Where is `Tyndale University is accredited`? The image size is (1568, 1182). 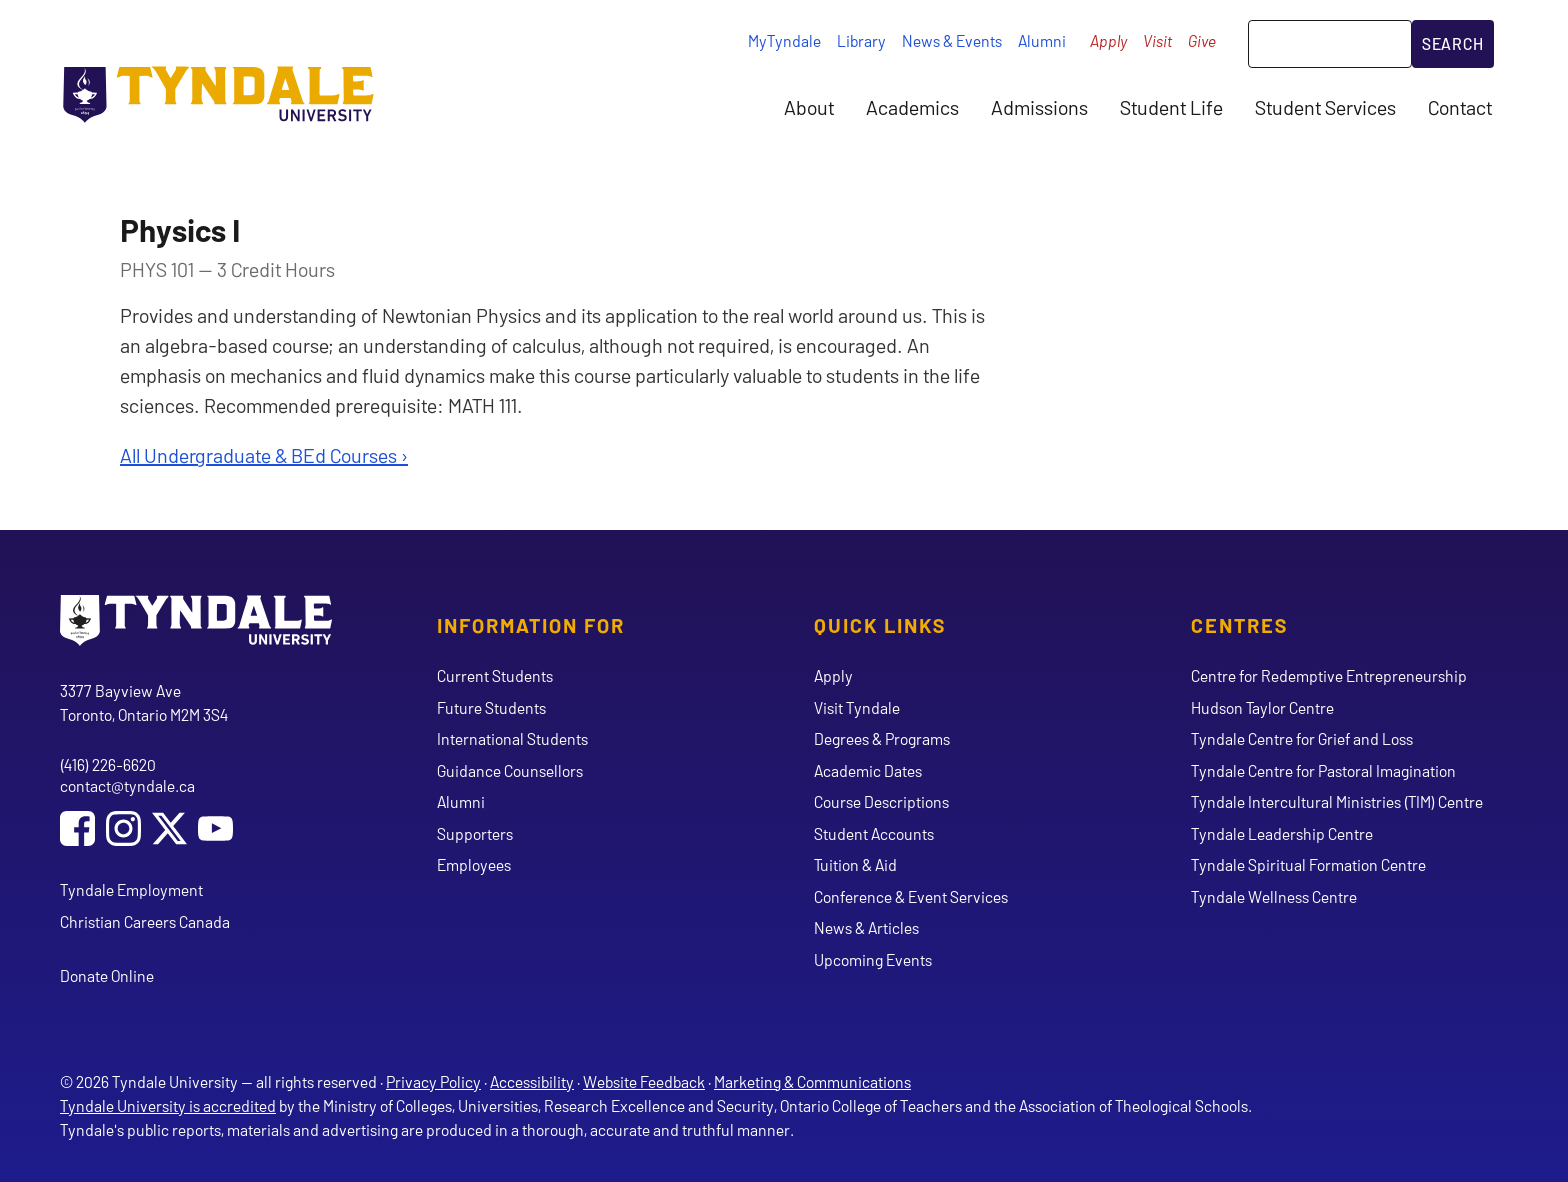
Tyndale University is accredited is located at coordinates (168, 1105).